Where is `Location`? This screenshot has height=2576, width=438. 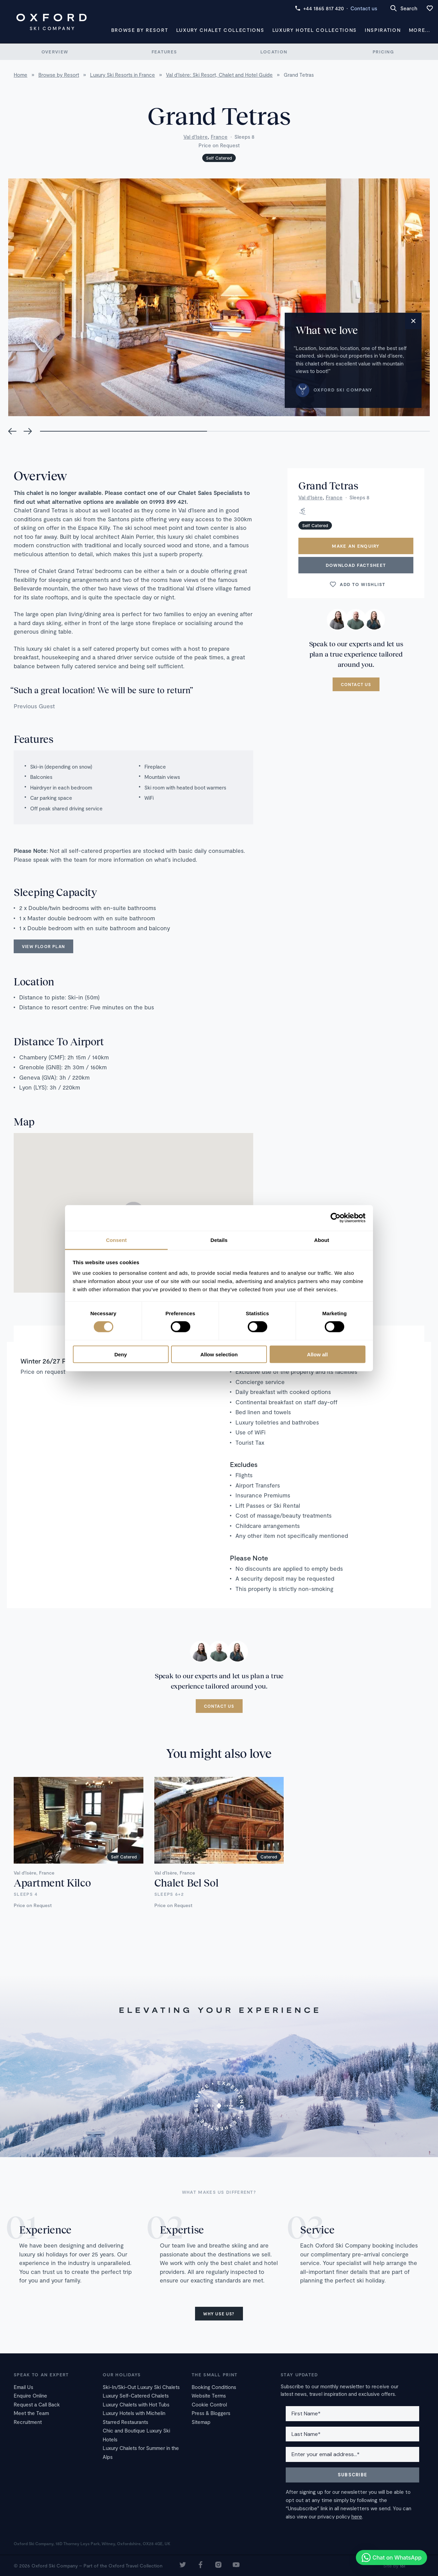
Location is located at coordinates (273, 51).